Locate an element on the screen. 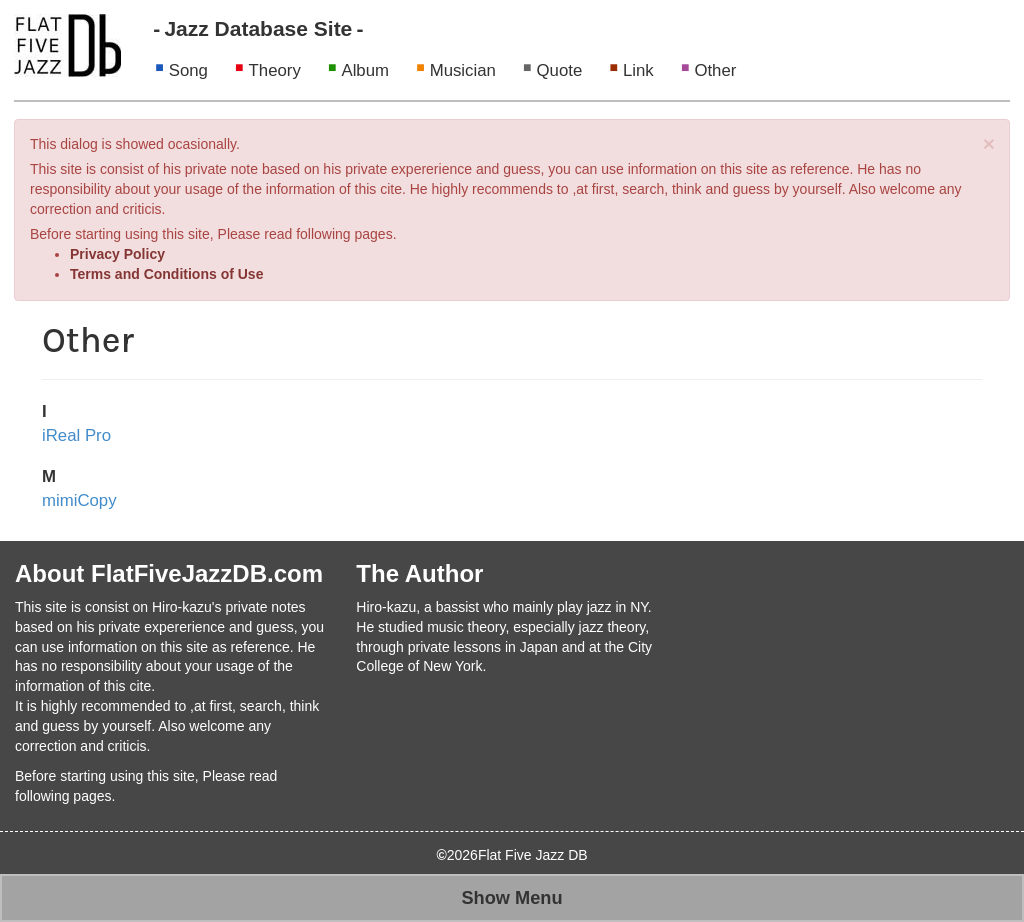 Image resolution: width=1024 pixels, height=922 pixels. Album is located at coordinates (365, 70).